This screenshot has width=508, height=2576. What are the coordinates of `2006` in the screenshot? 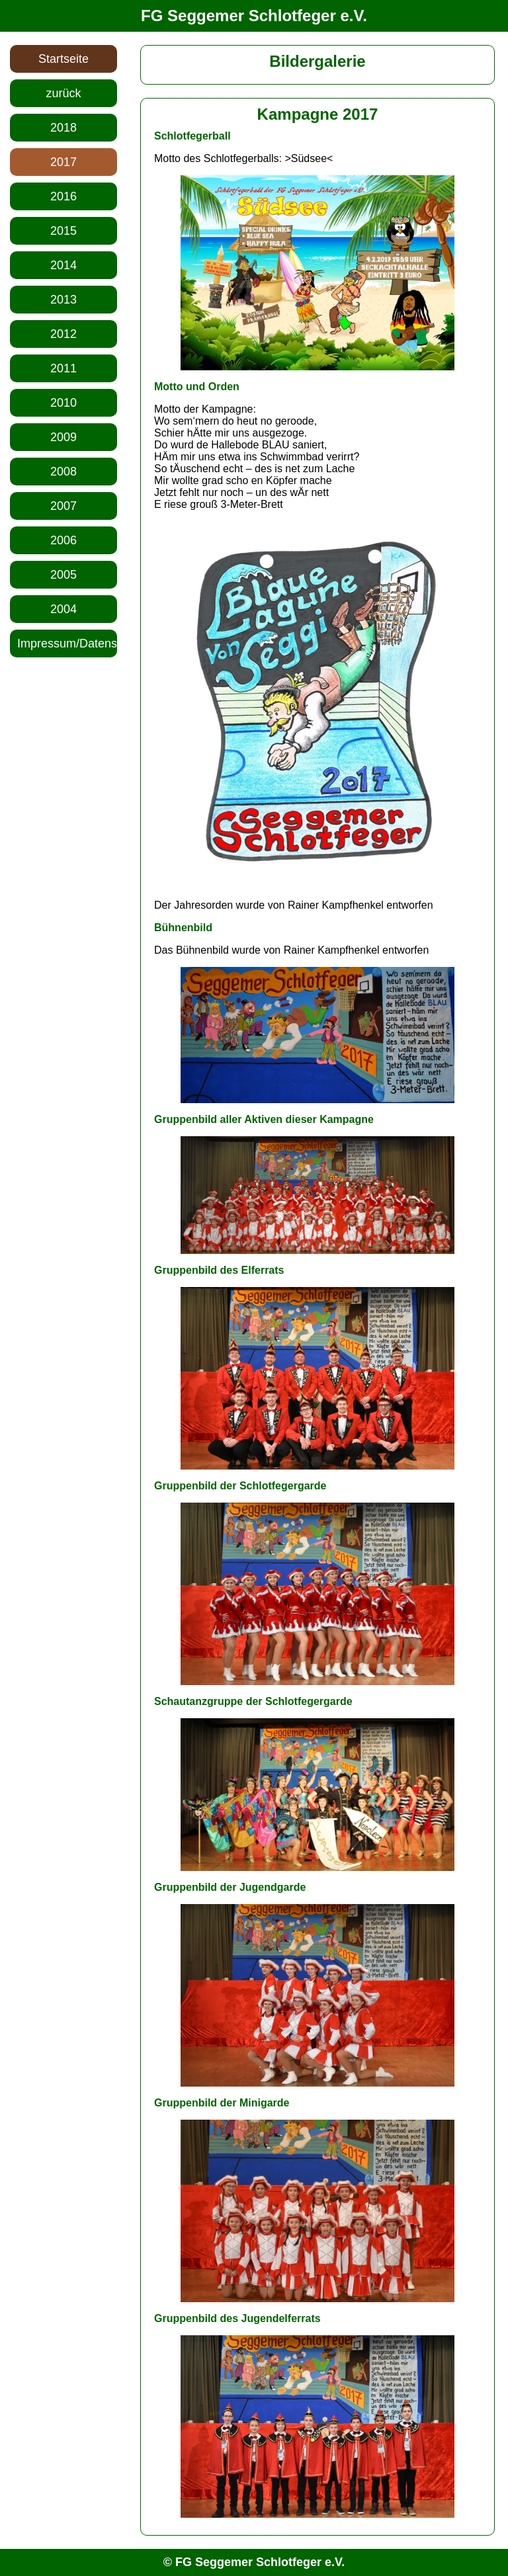 It's located at (63, 540).